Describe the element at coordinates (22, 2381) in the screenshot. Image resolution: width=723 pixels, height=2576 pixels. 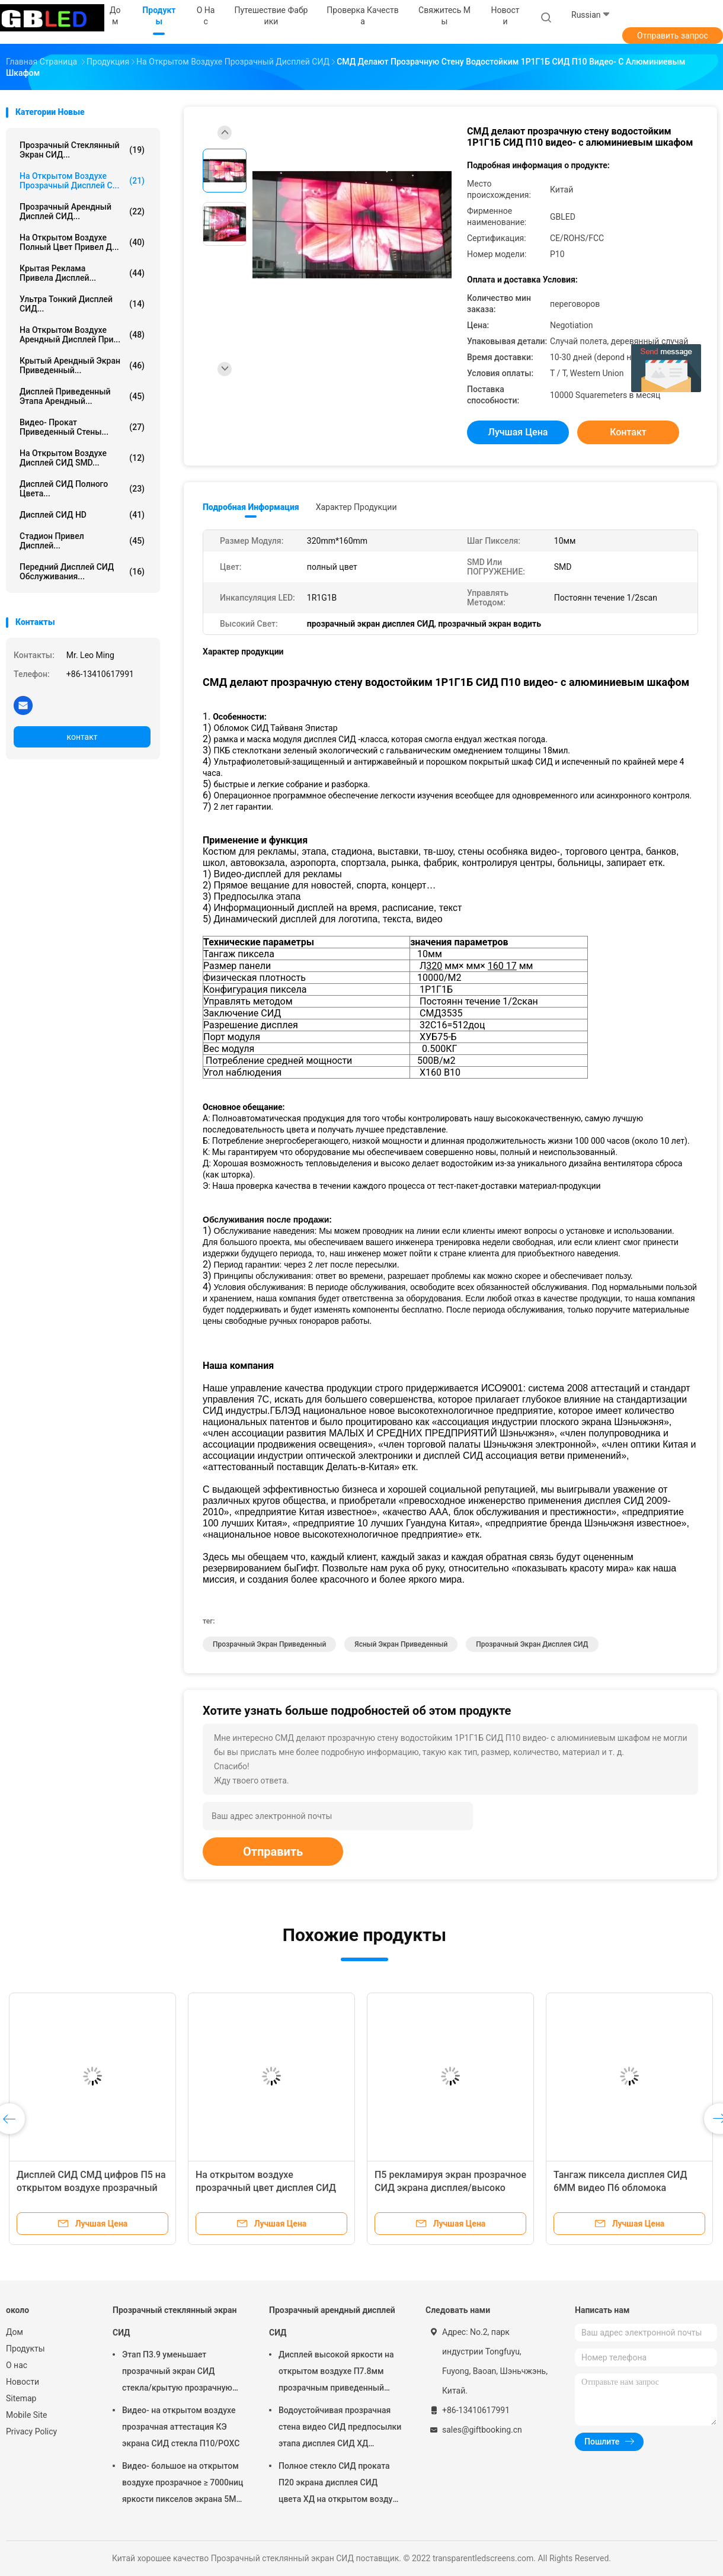
I see `Новости` at that location.